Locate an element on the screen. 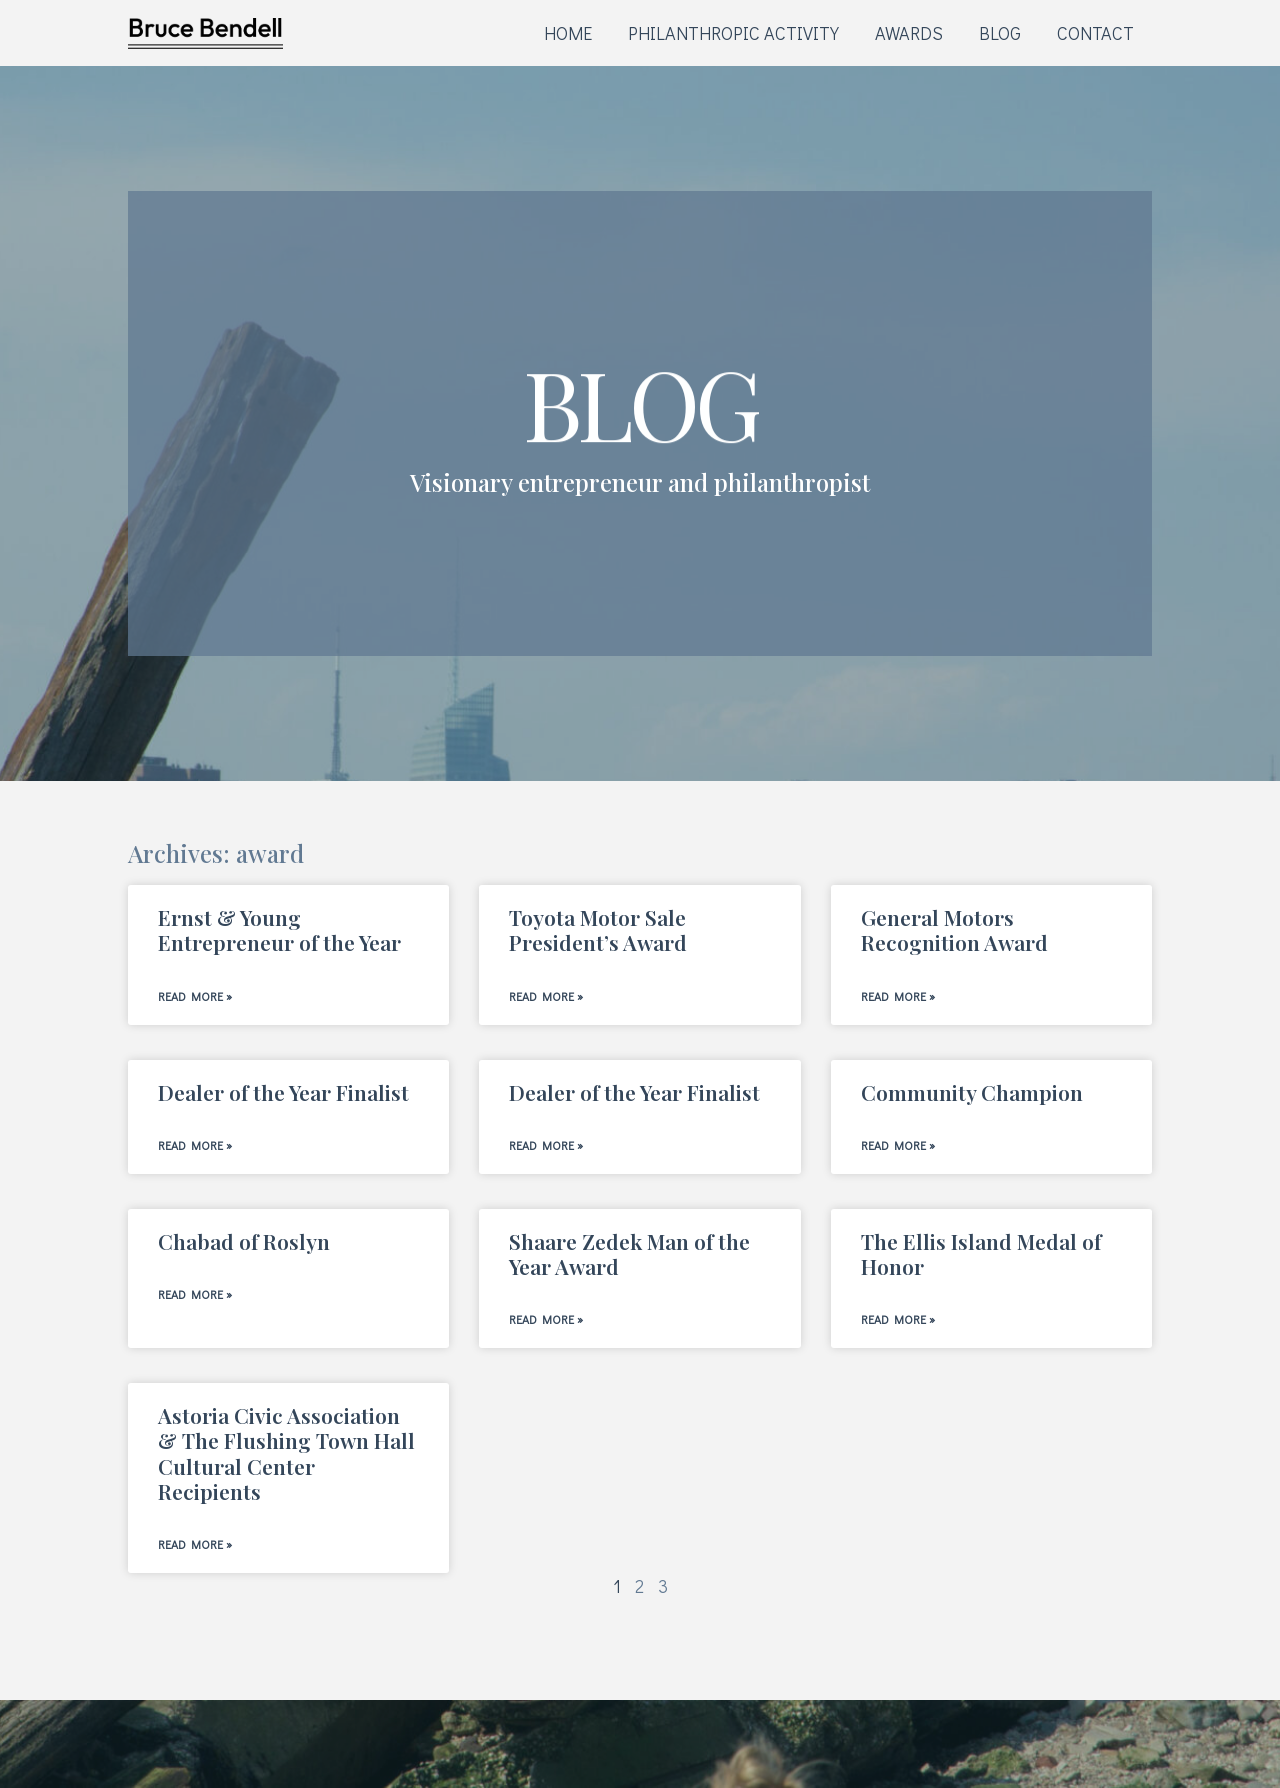  Ernst & Young Entrepreneur of the Year is located at coordinates (279, 929).